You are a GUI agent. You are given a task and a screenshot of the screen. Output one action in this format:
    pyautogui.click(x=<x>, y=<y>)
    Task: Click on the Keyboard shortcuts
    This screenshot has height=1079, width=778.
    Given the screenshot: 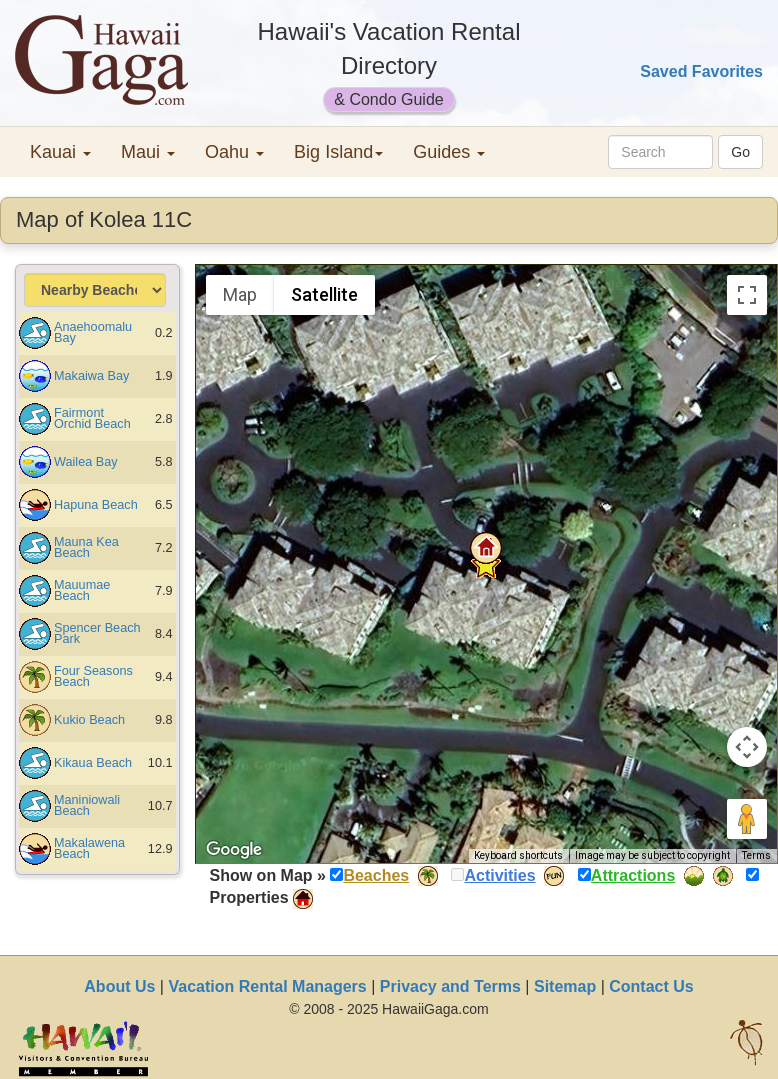 What is the action you would take?
    pyautogui.click(x=518, y=855)
    